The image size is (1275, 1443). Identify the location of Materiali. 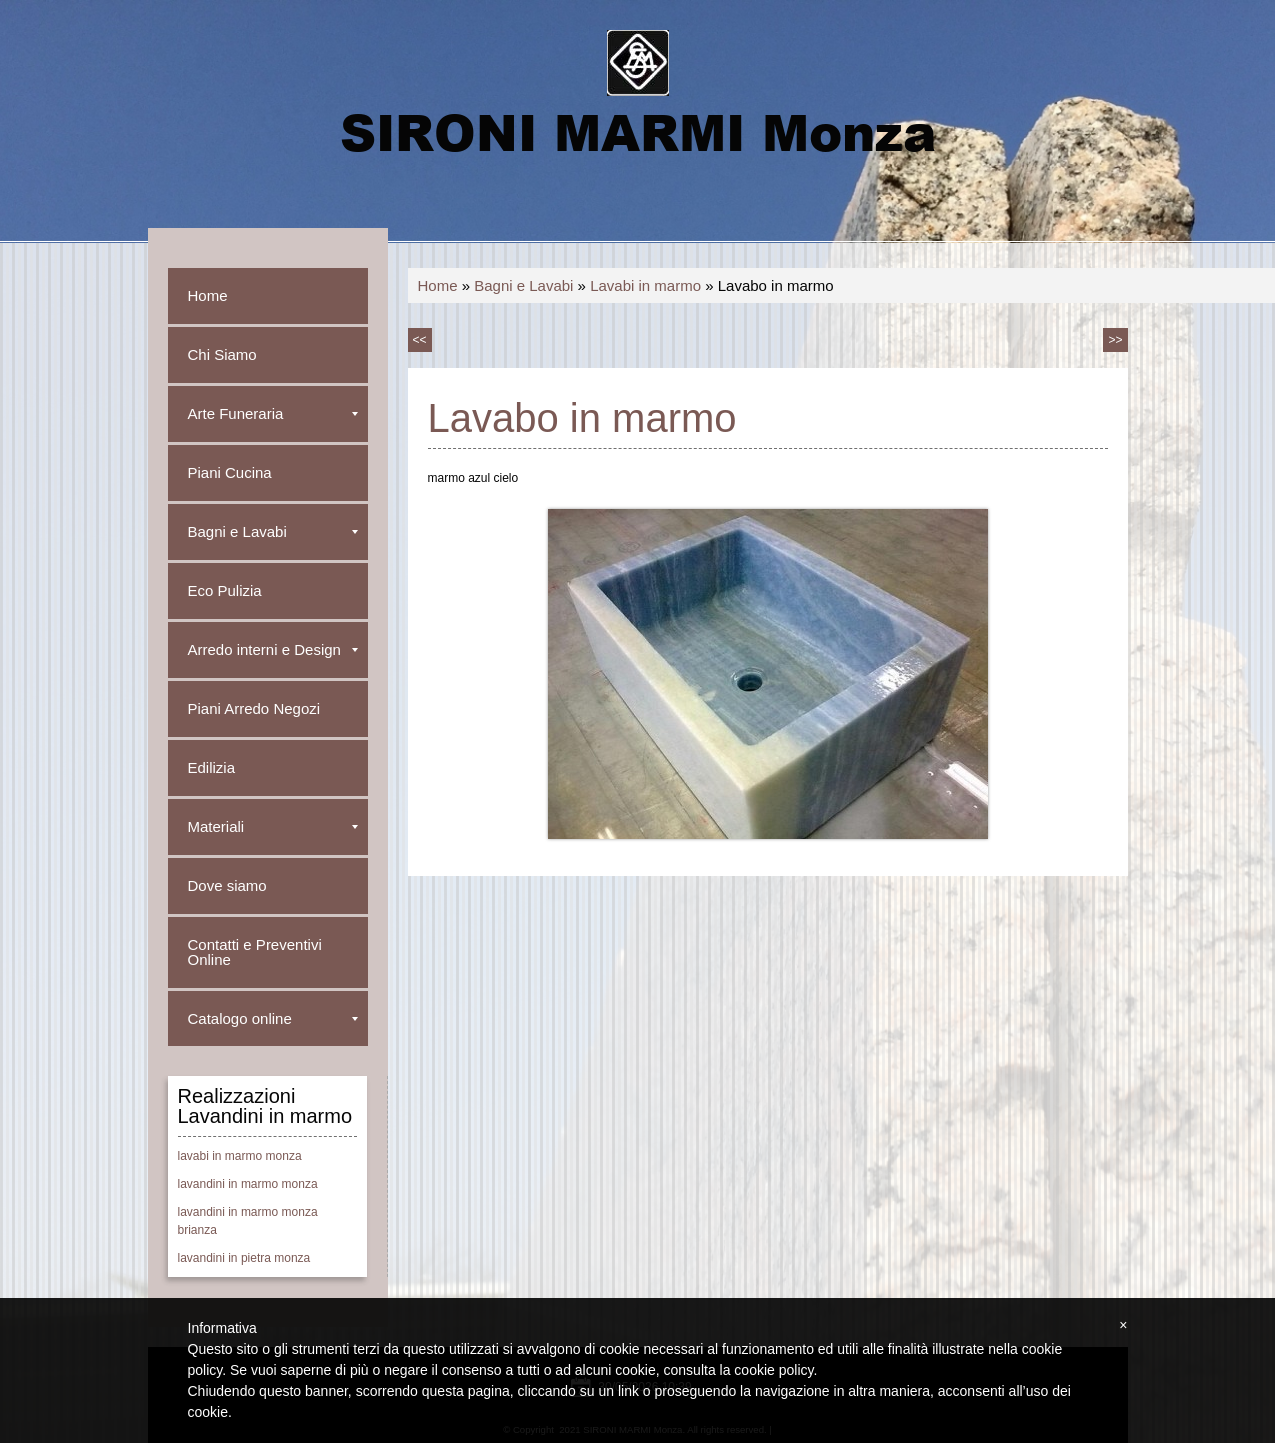
(273, 826).